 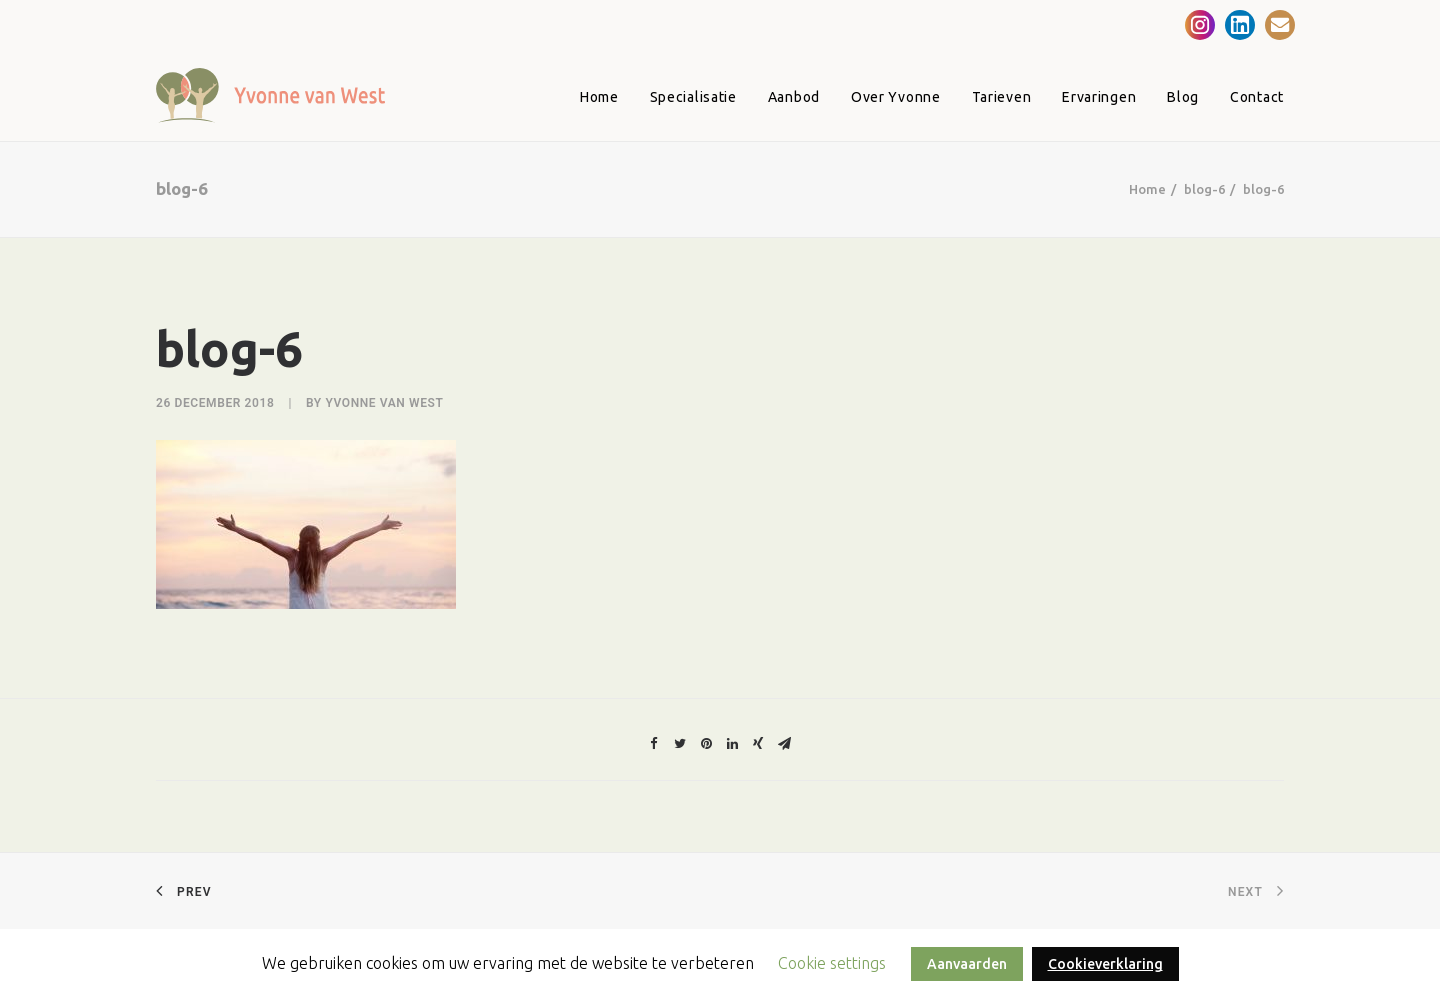 What do you see at coordinates (794, 97) in the screenshot?
I see `Aanbod` at bounding box center [794, 97].